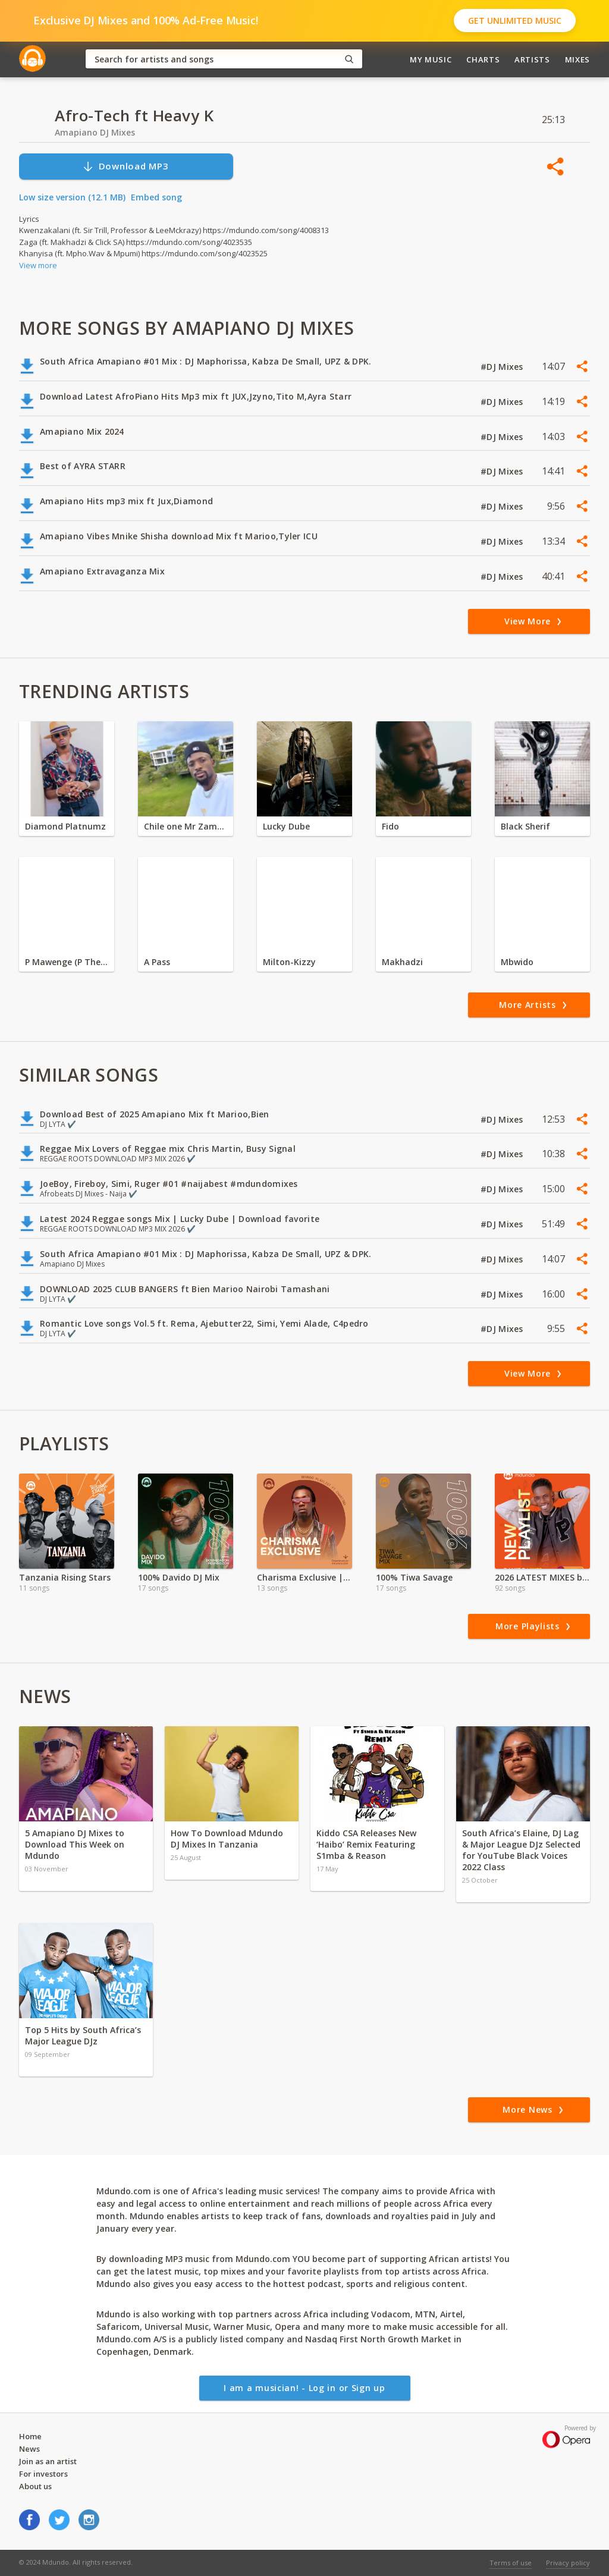 This screenshot has width=609, height=2576. Describe the element at coordinates (38, 265) in the screenshot. I see `View more` at that location.